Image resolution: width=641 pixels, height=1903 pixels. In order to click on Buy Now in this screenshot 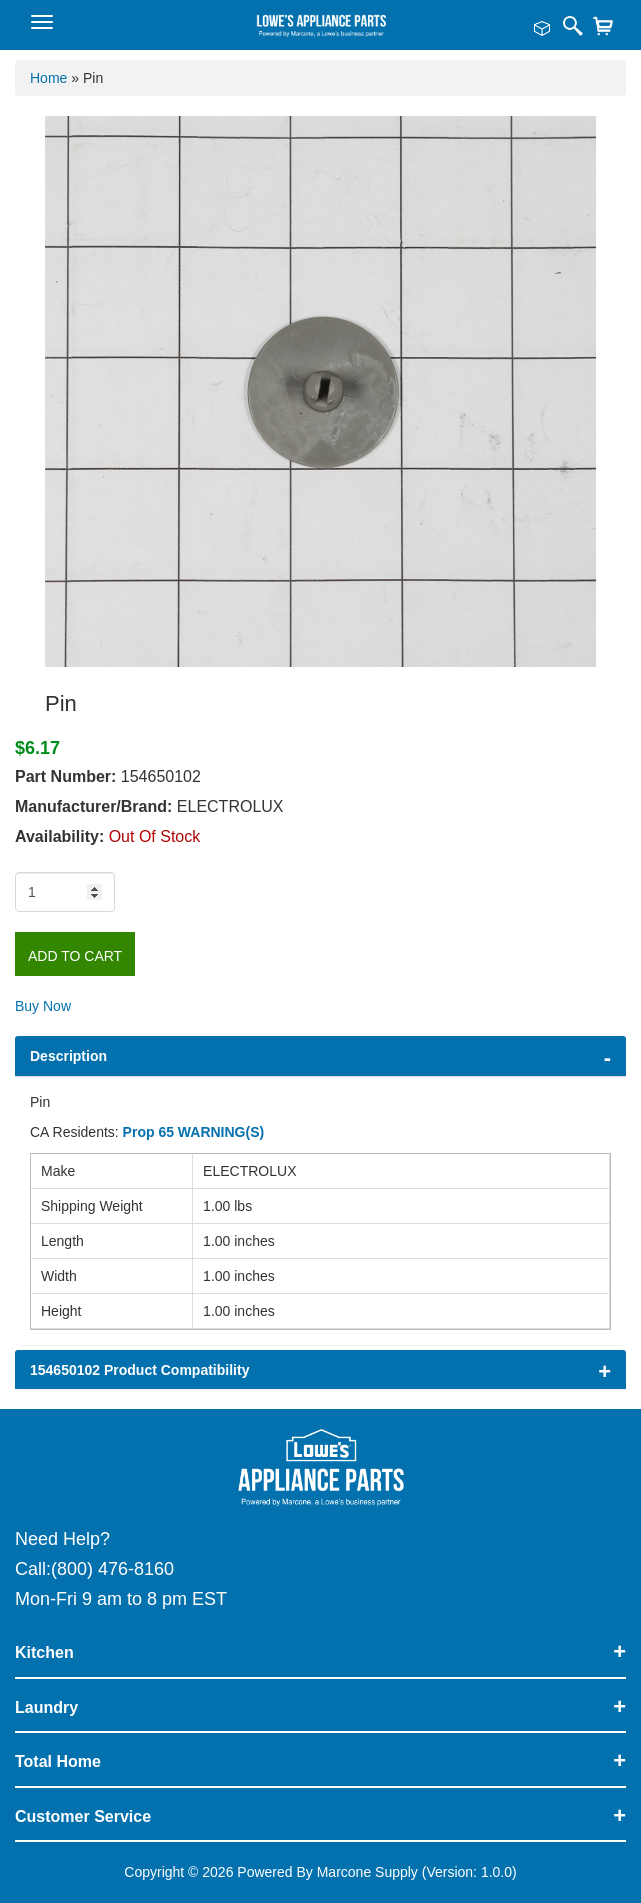, I will do `click(43, 1006)`.